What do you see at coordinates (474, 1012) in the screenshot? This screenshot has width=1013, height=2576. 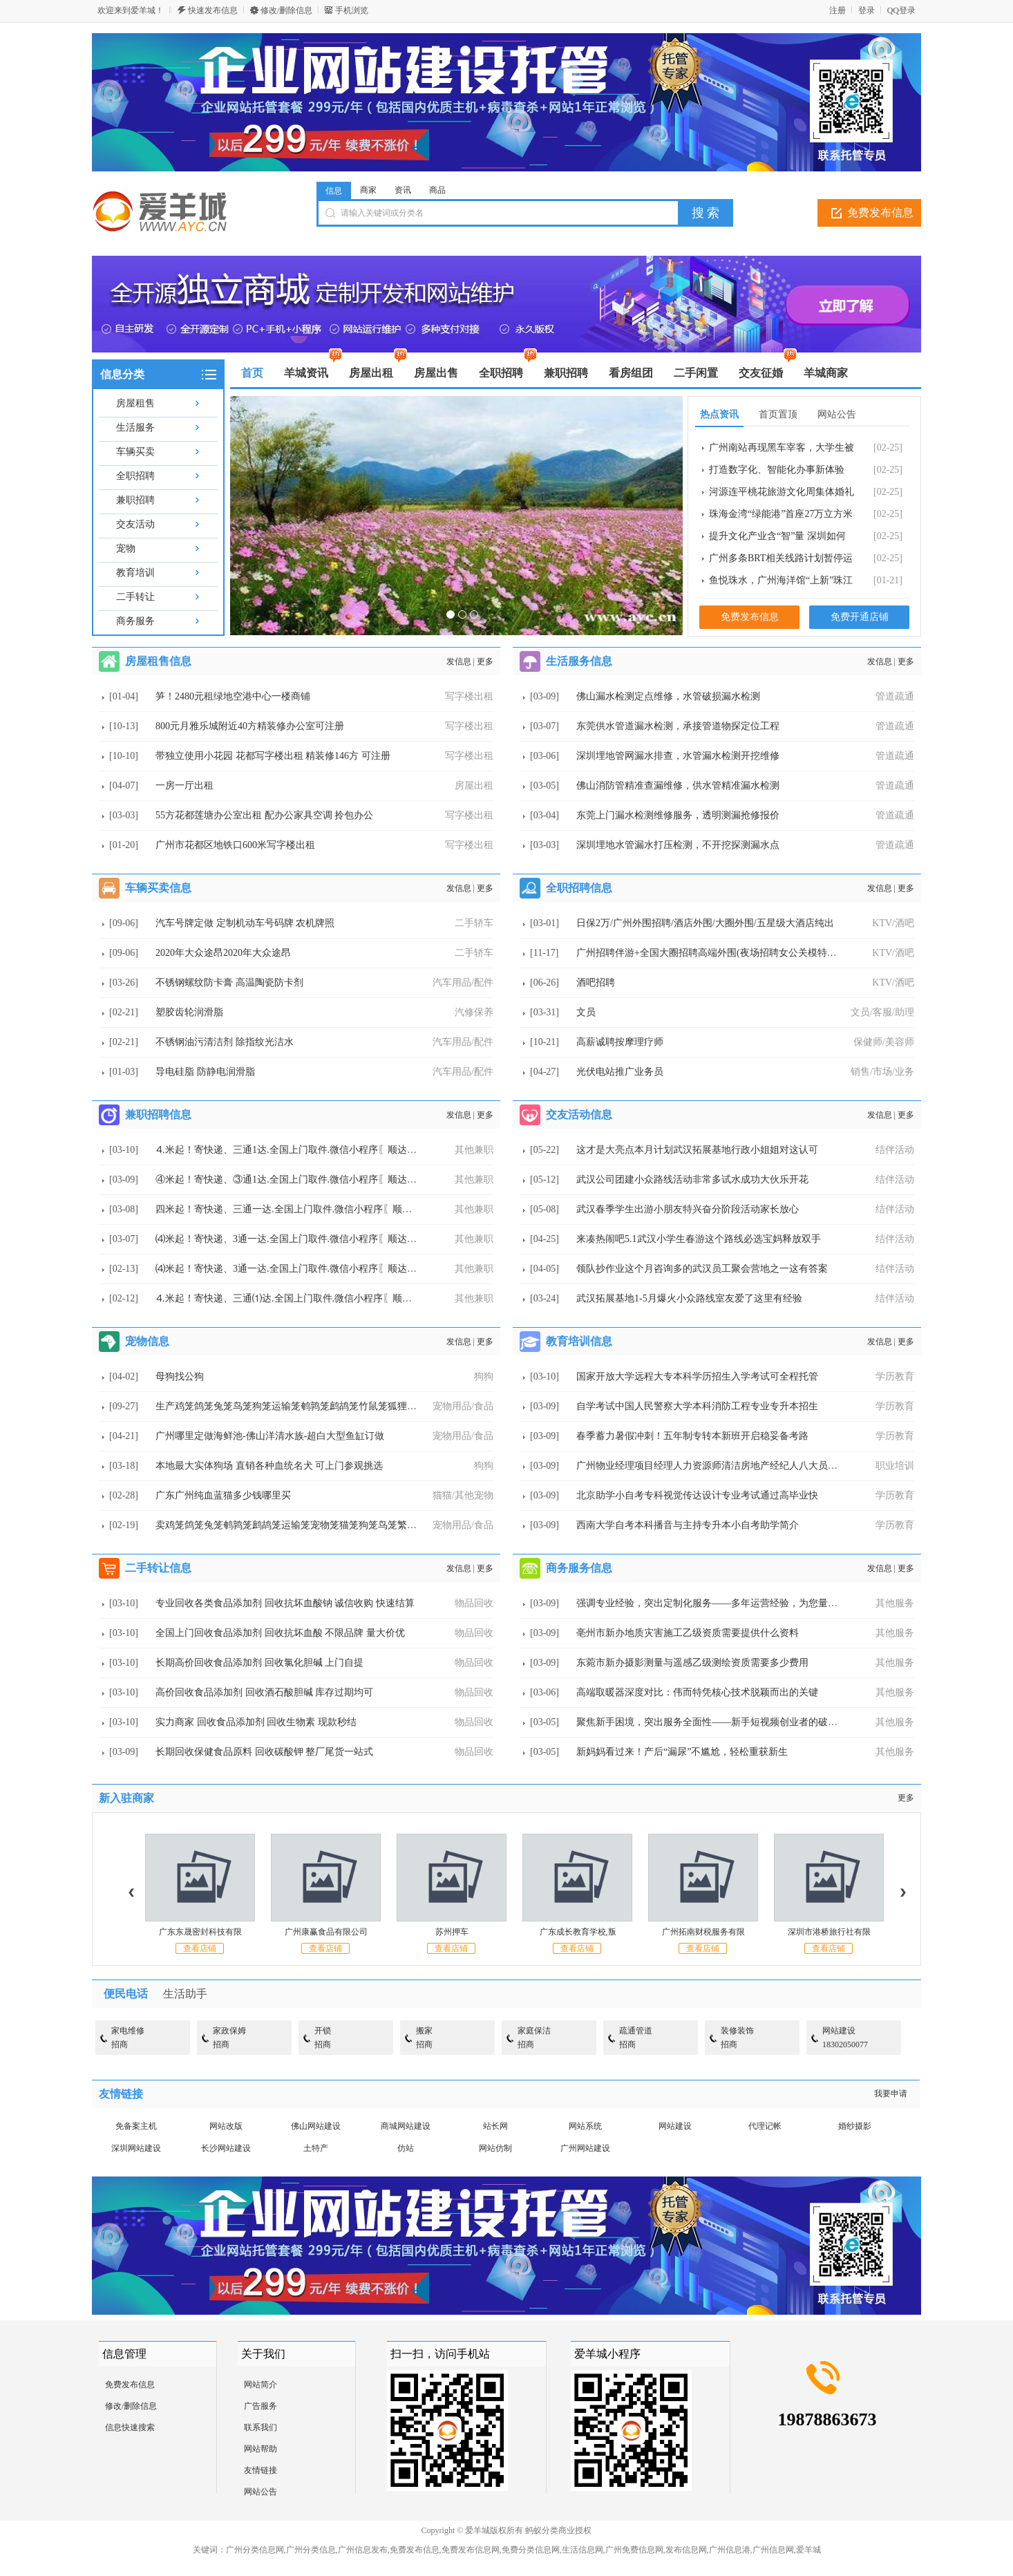 I see `汽修保养` at bounding box center [474, 1012].